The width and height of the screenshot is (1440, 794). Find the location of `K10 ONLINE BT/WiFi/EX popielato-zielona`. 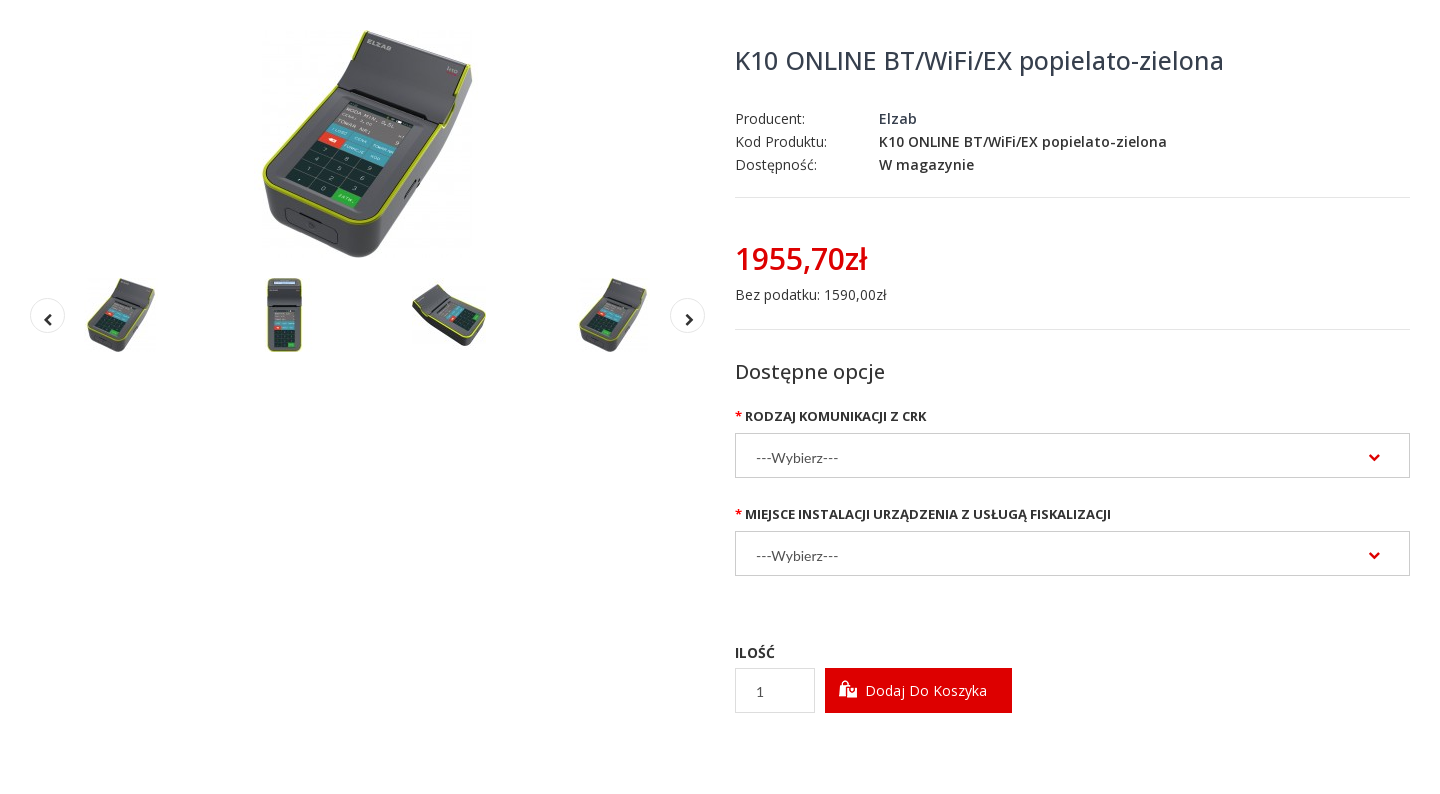

K10 ONLINE BT/WiFi/EX popielato-zielona is located at coordinates (979, 60).